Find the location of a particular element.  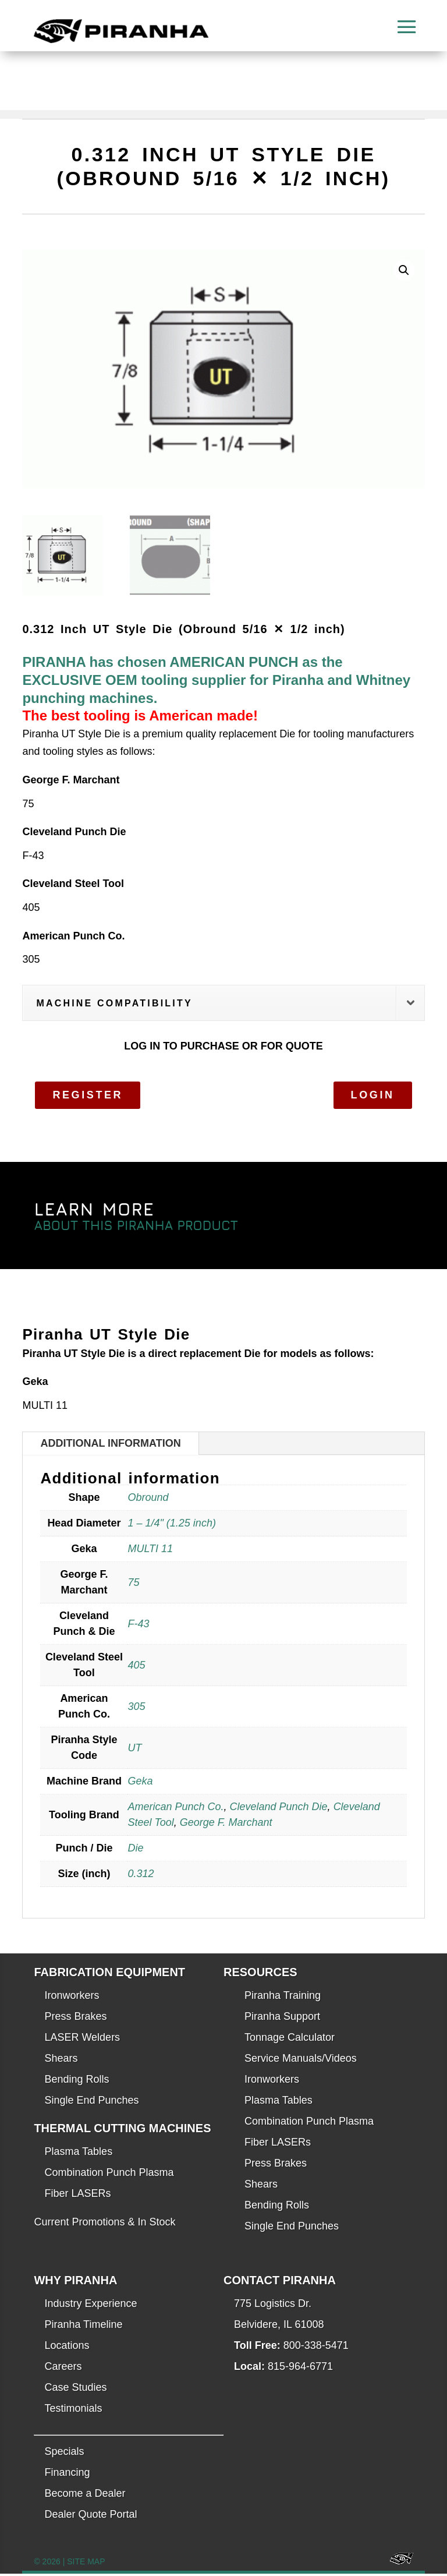

Tonnage Calculator is located at coordinates (289, 2040).